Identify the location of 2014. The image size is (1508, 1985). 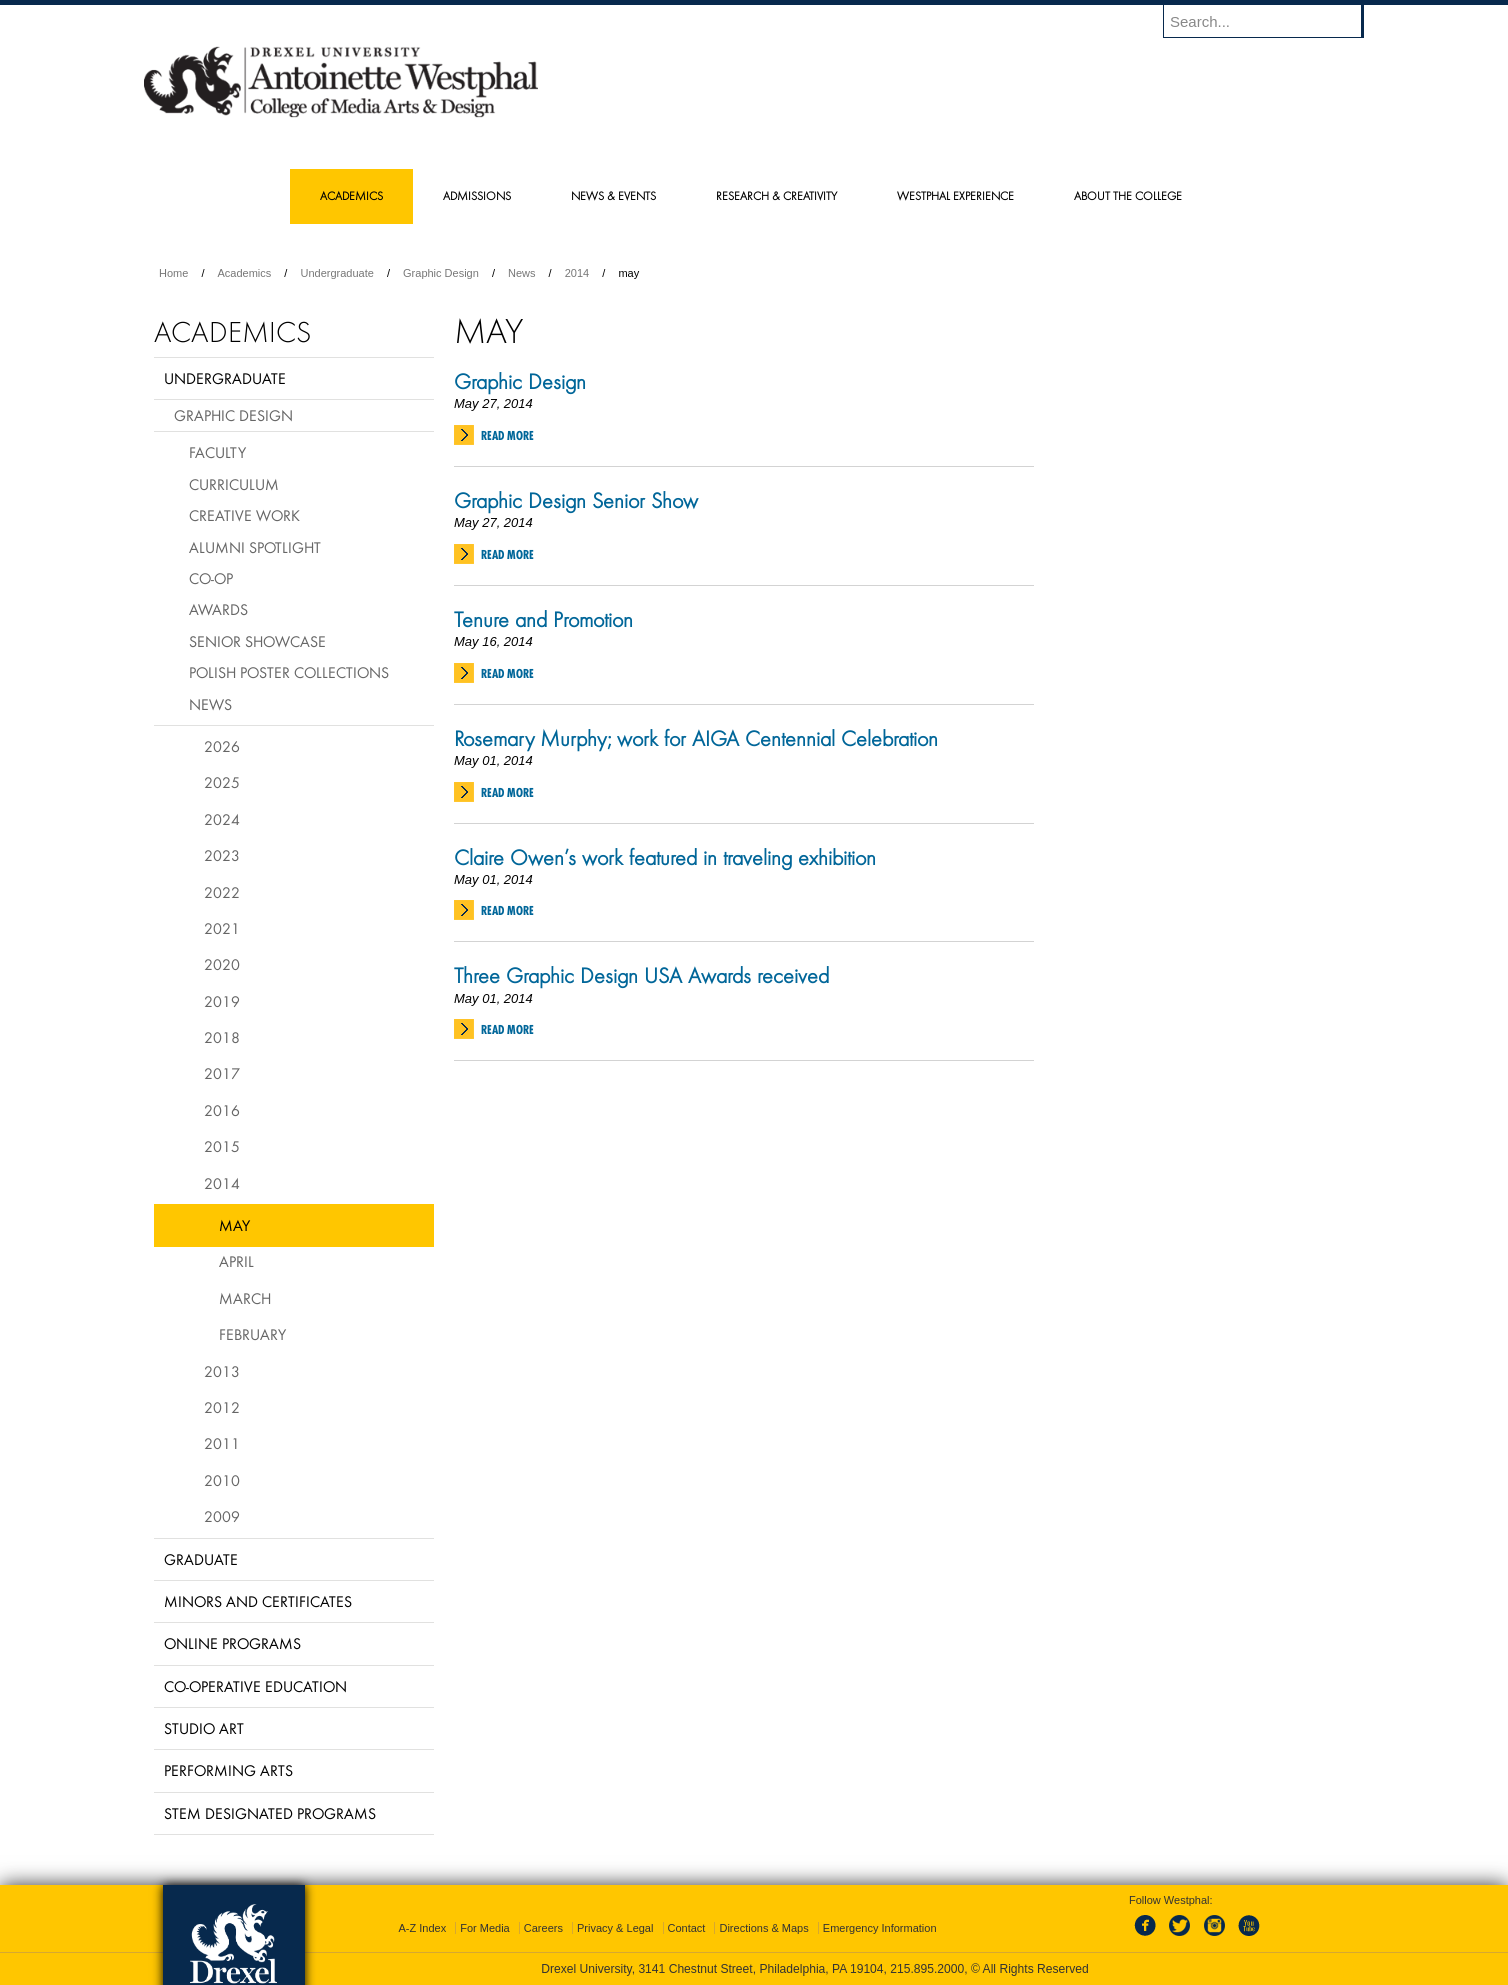
(577, 273).